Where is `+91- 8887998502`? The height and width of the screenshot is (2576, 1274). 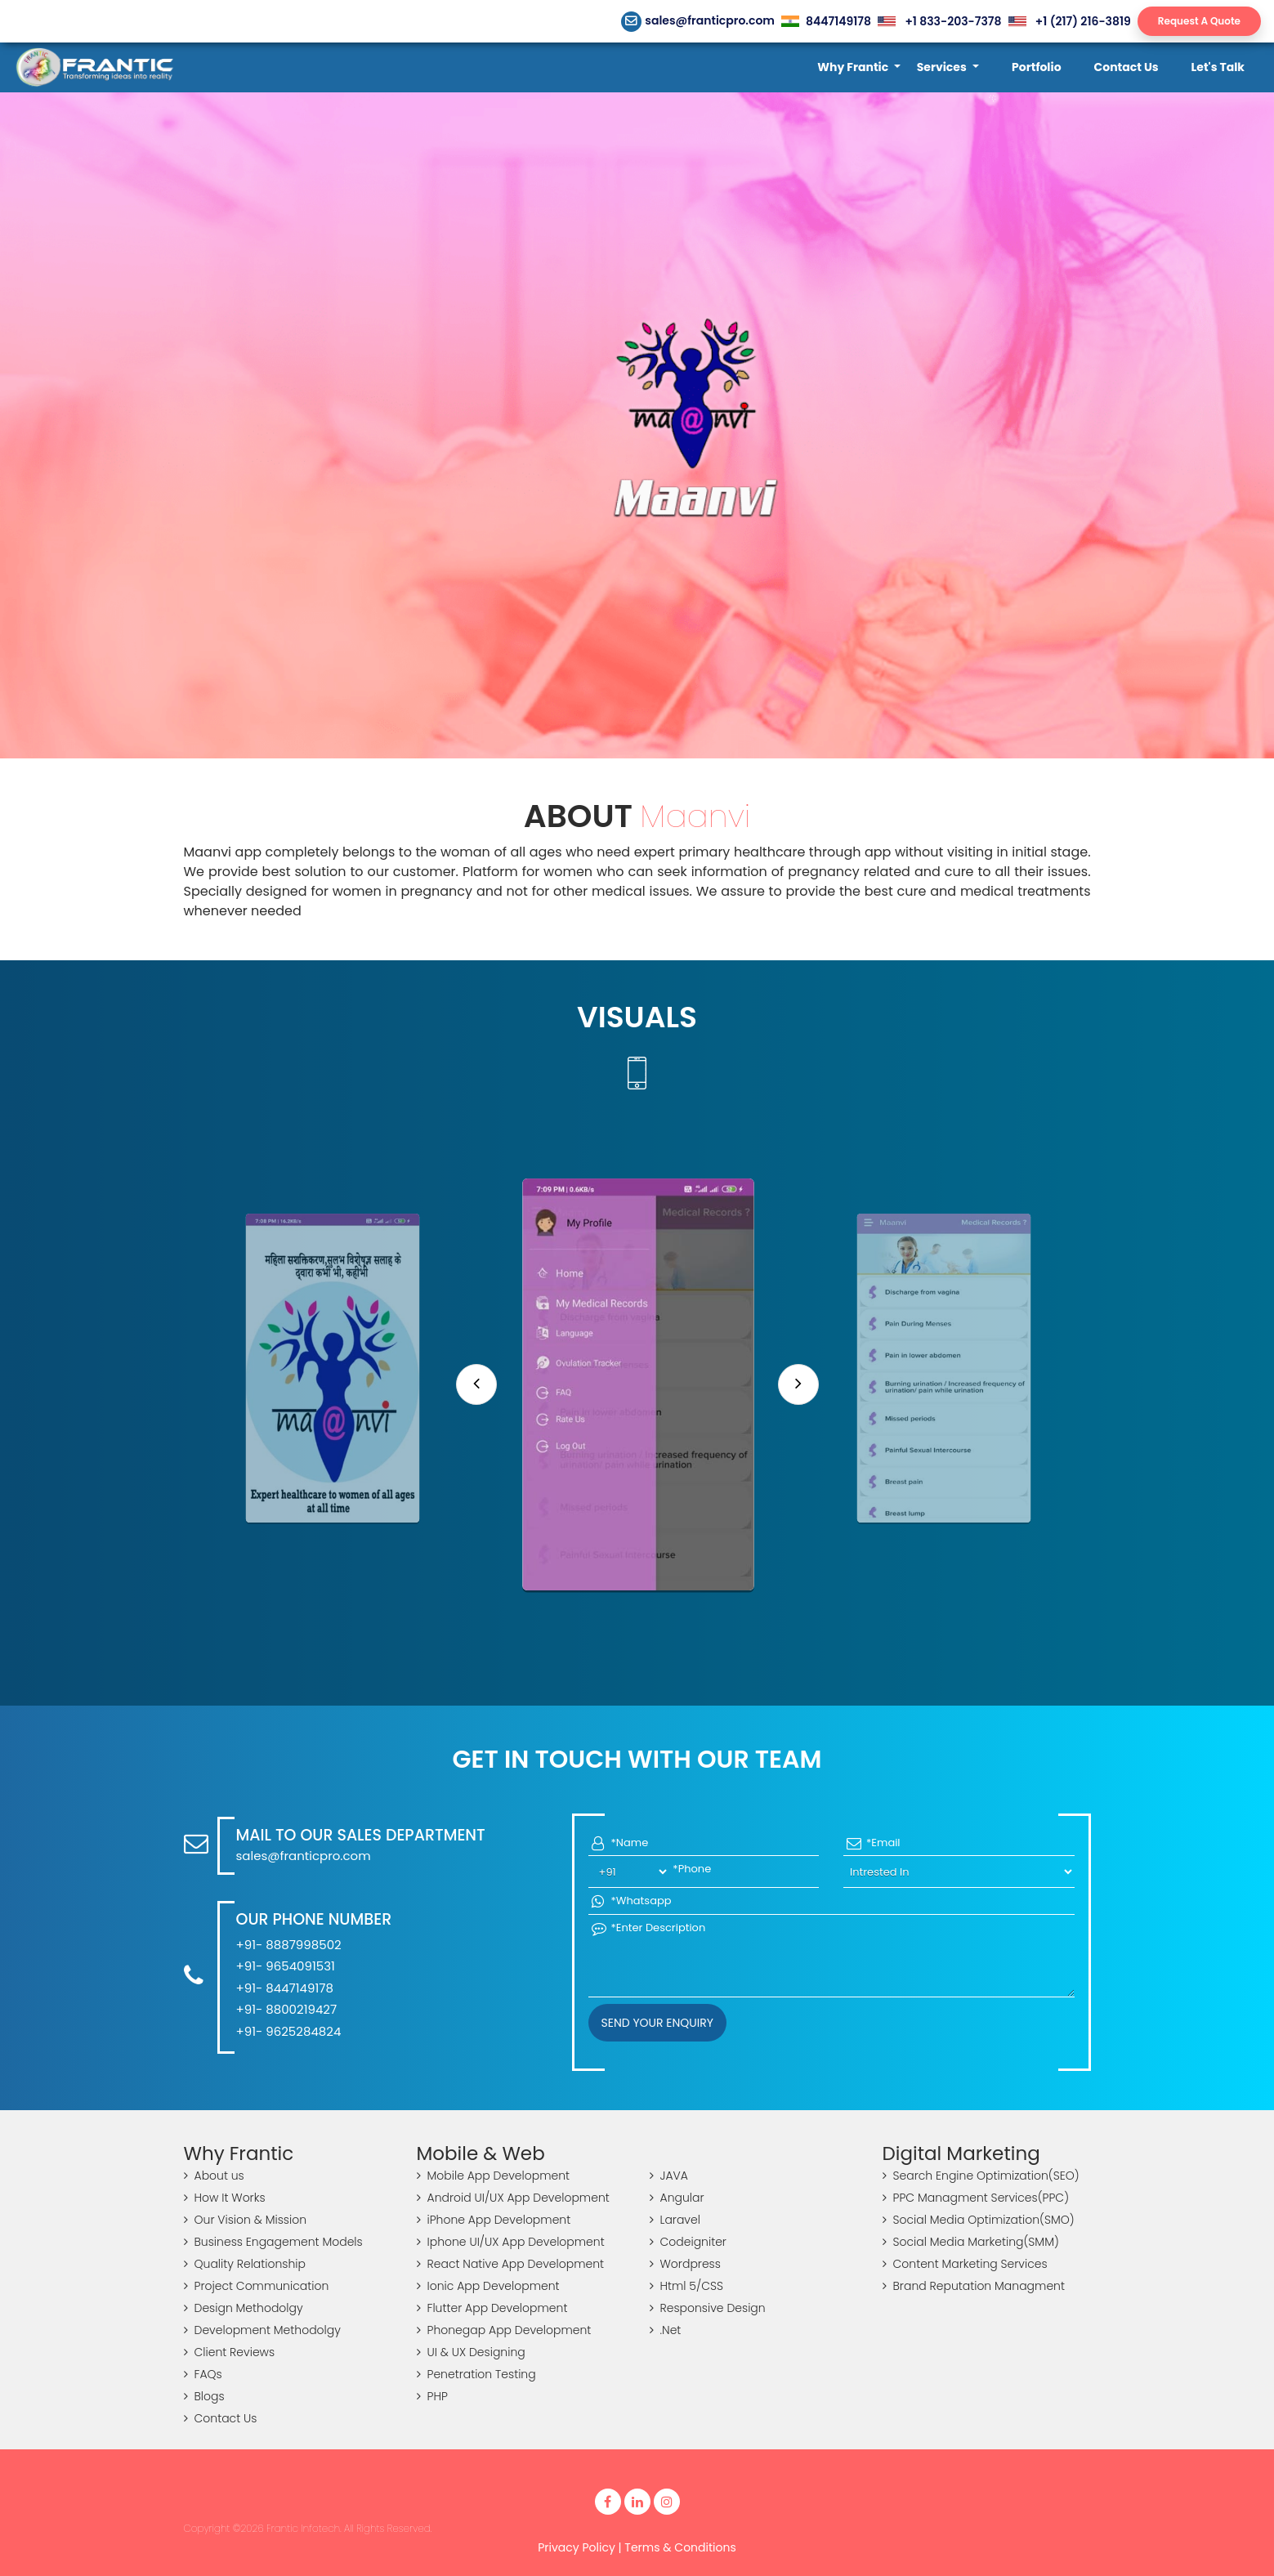 +91- 8887998502 is located at coordinates (289, 1944).